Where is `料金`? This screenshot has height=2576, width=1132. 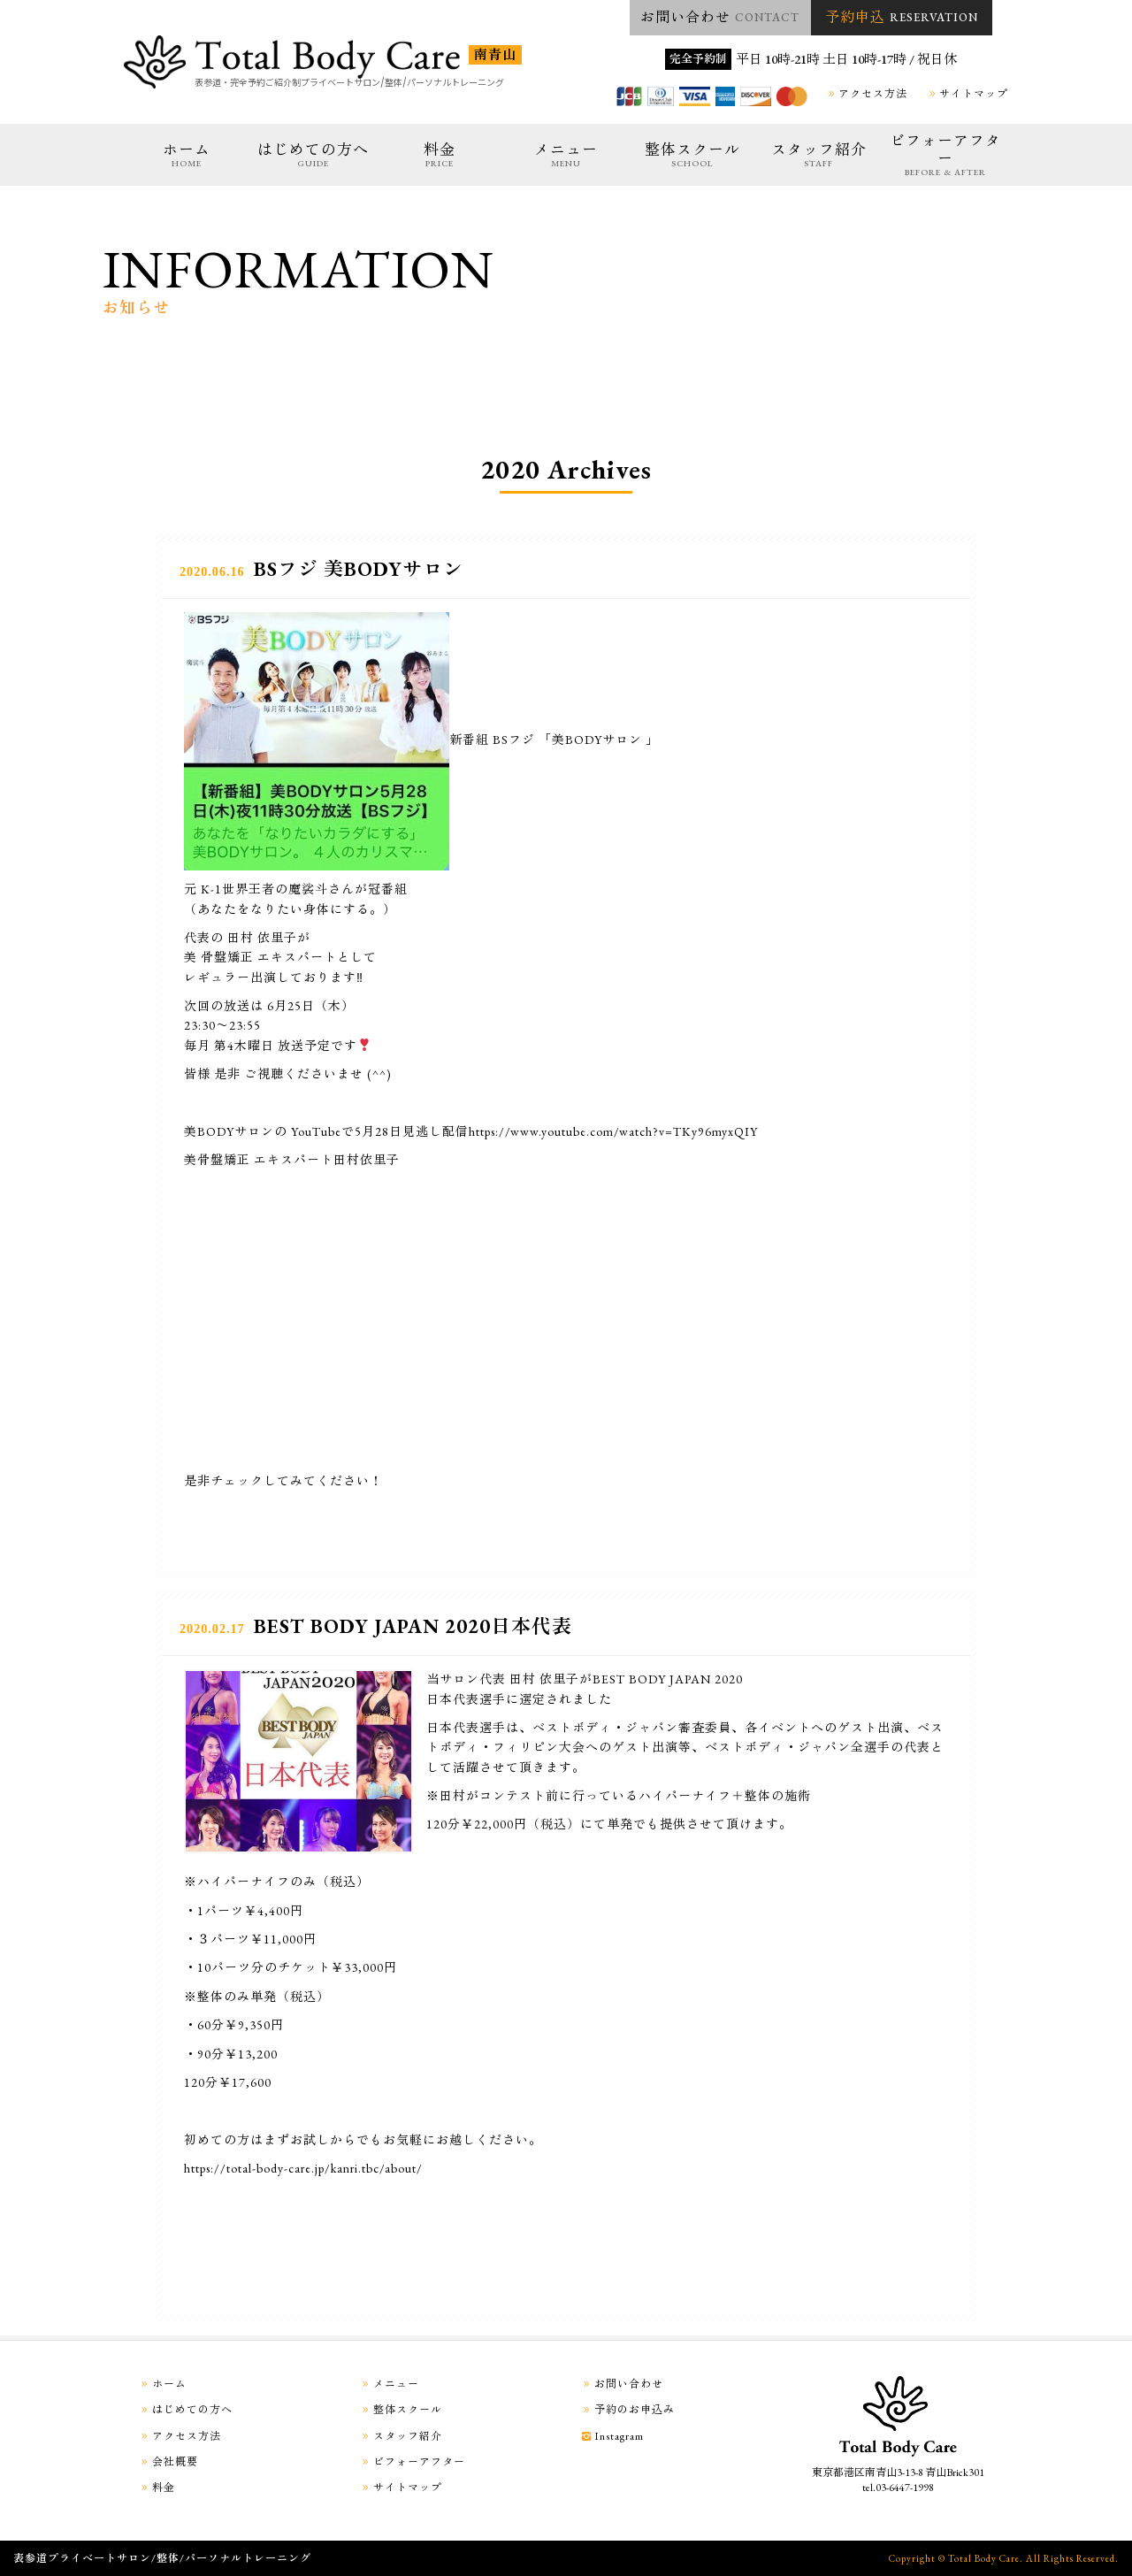
料金 is located at coordinates (439, 154).